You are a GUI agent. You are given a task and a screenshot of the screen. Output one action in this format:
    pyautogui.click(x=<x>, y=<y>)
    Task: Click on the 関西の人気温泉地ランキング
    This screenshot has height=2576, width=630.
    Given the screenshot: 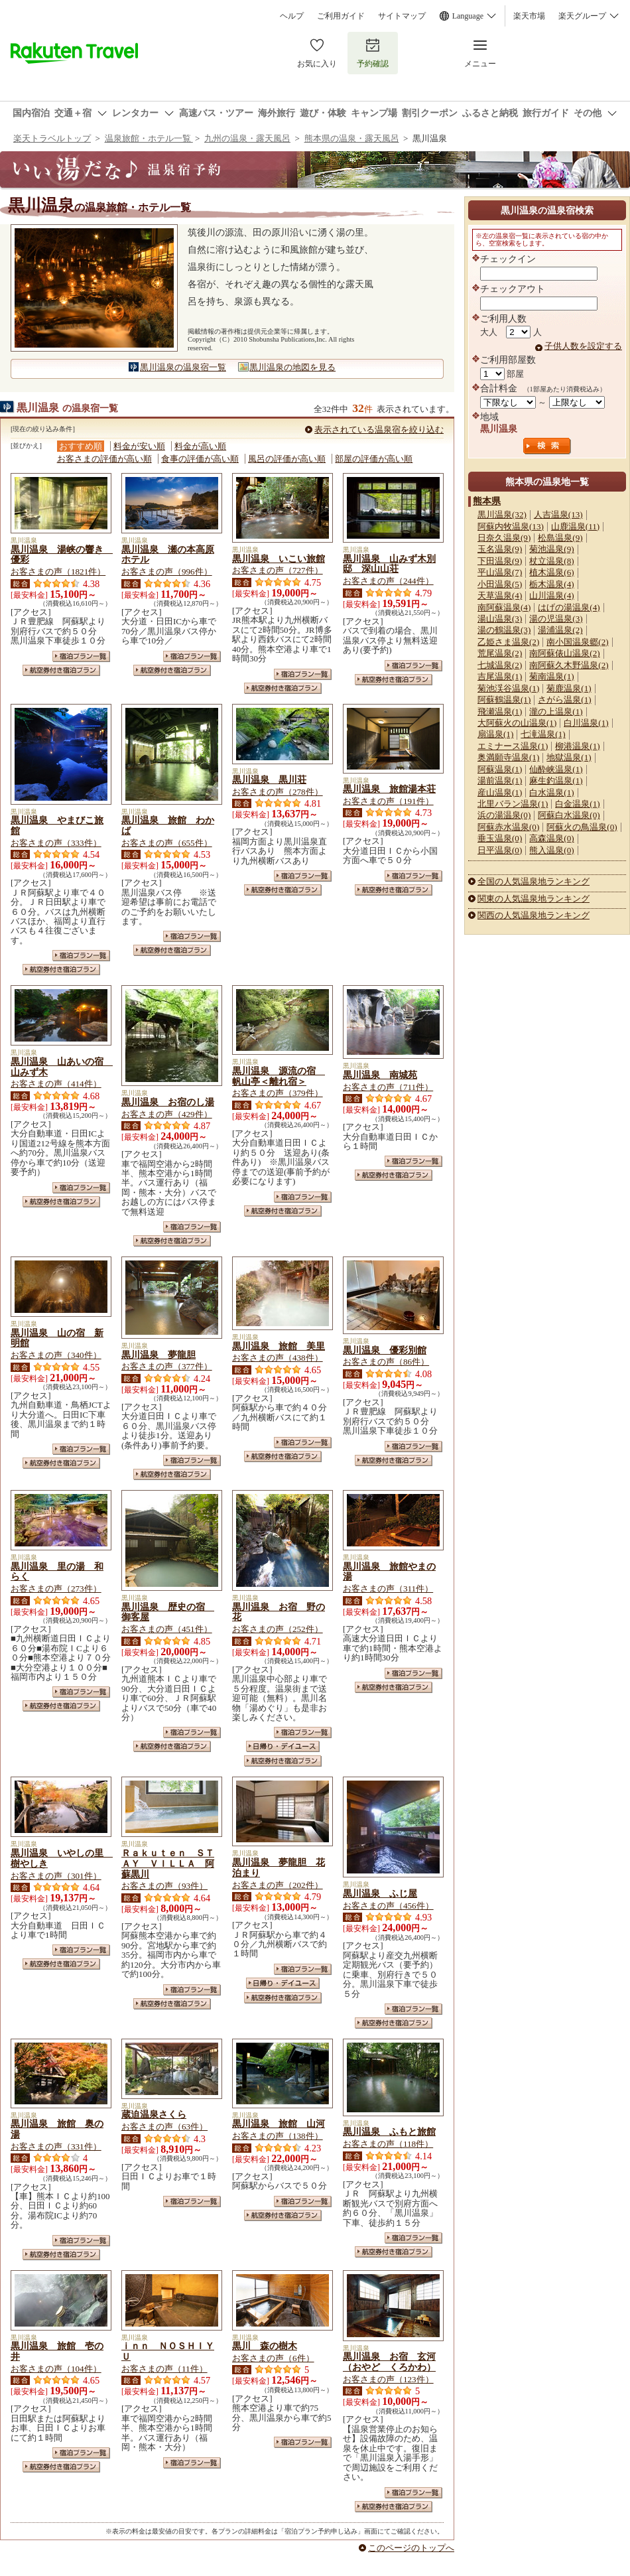 What is the action you would take?
    pyautogui.click(x=533, y=915)
    